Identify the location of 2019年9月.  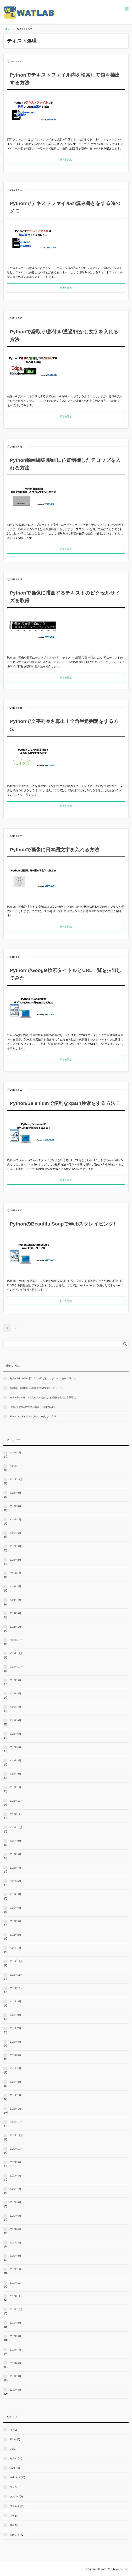
(15, 2322).